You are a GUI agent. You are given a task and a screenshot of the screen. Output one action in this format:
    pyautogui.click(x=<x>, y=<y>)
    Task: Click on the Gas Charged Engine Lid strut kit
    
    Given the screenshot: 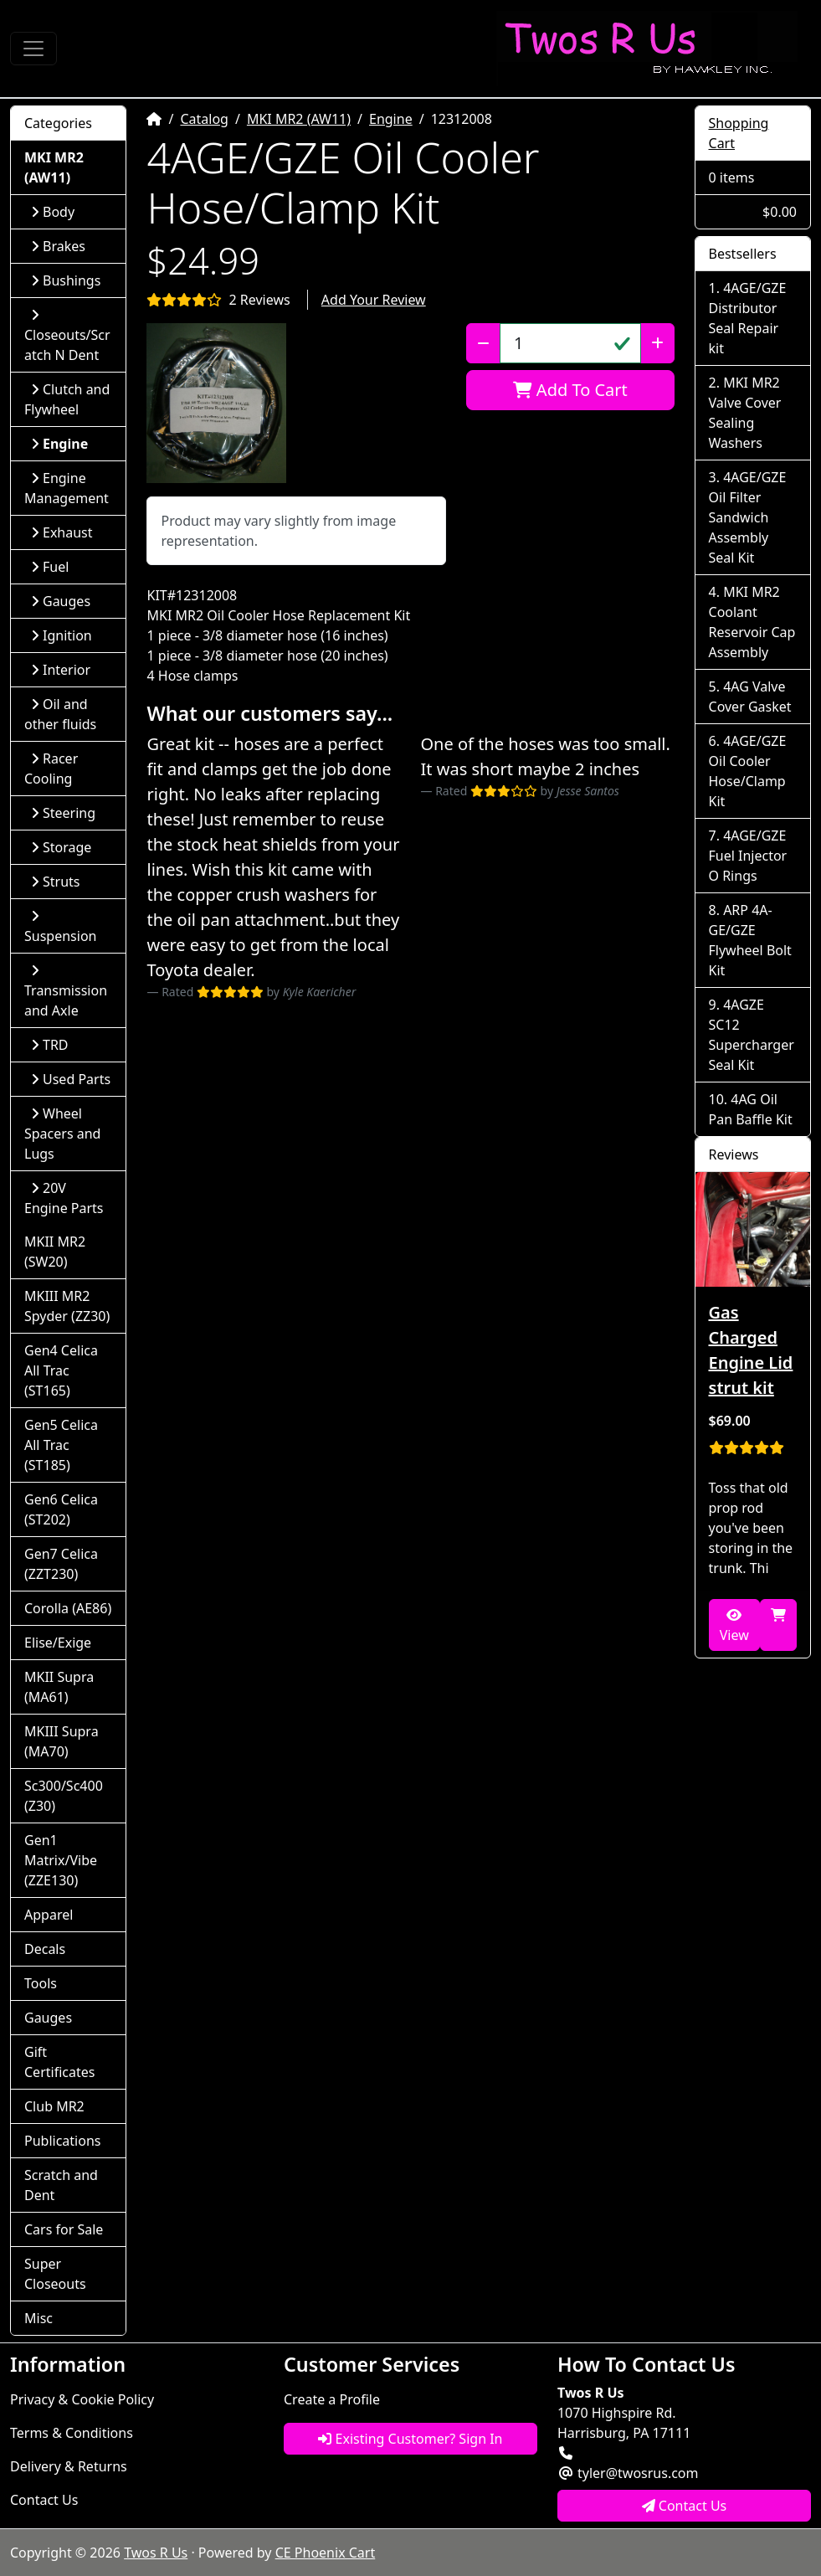 What is the action you would take?
    pyautogui.click(x=751, y=1350)
    